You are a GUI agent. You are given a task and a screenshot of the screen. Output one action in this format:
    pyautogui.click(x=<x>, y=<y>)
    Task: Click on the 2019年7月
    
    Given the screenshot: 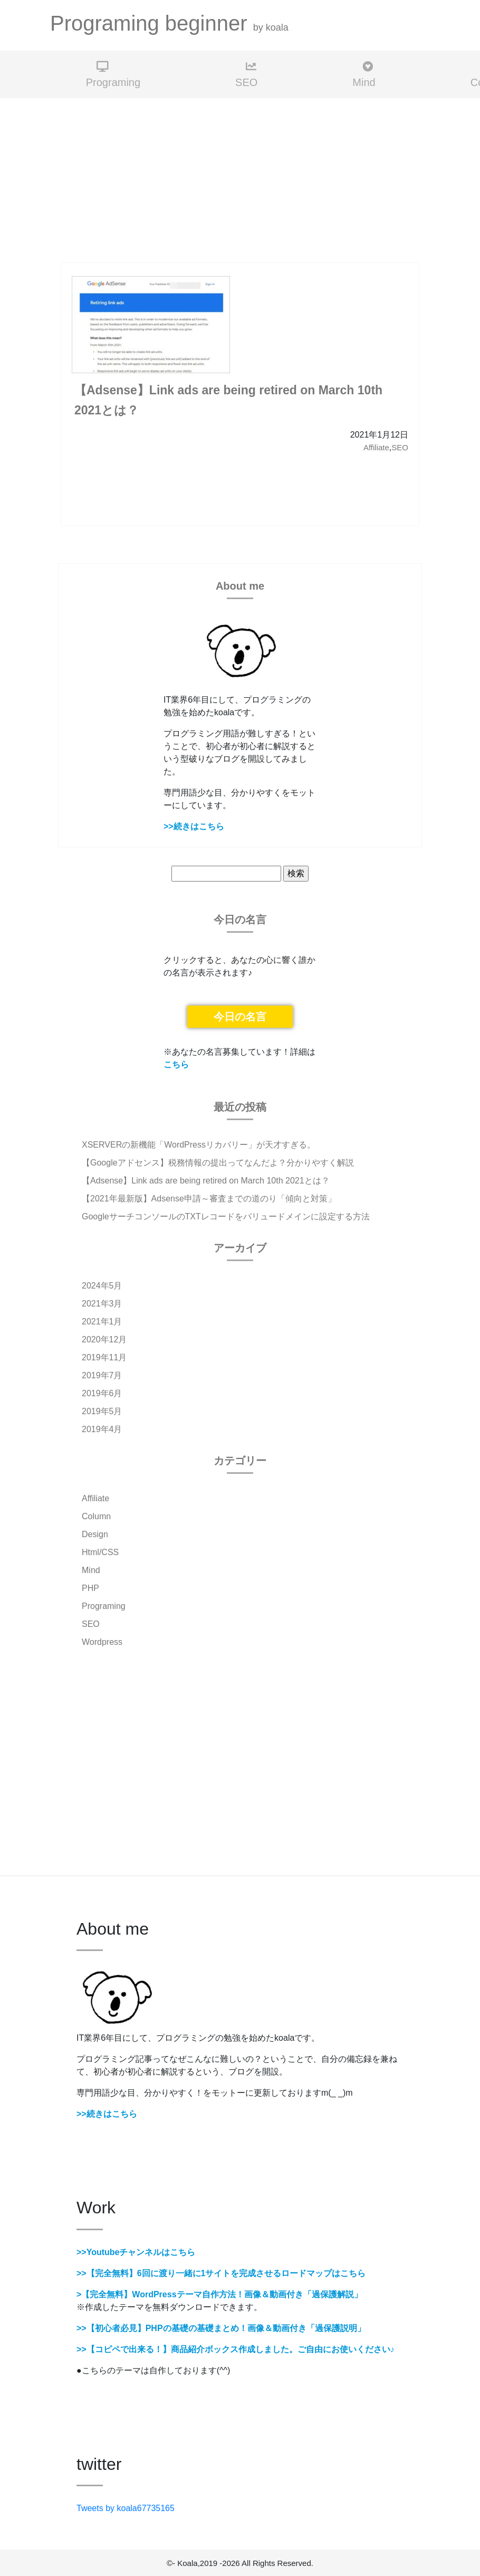 What is the action you would take?
    pyautogui.click(x=102, y=1375)
    